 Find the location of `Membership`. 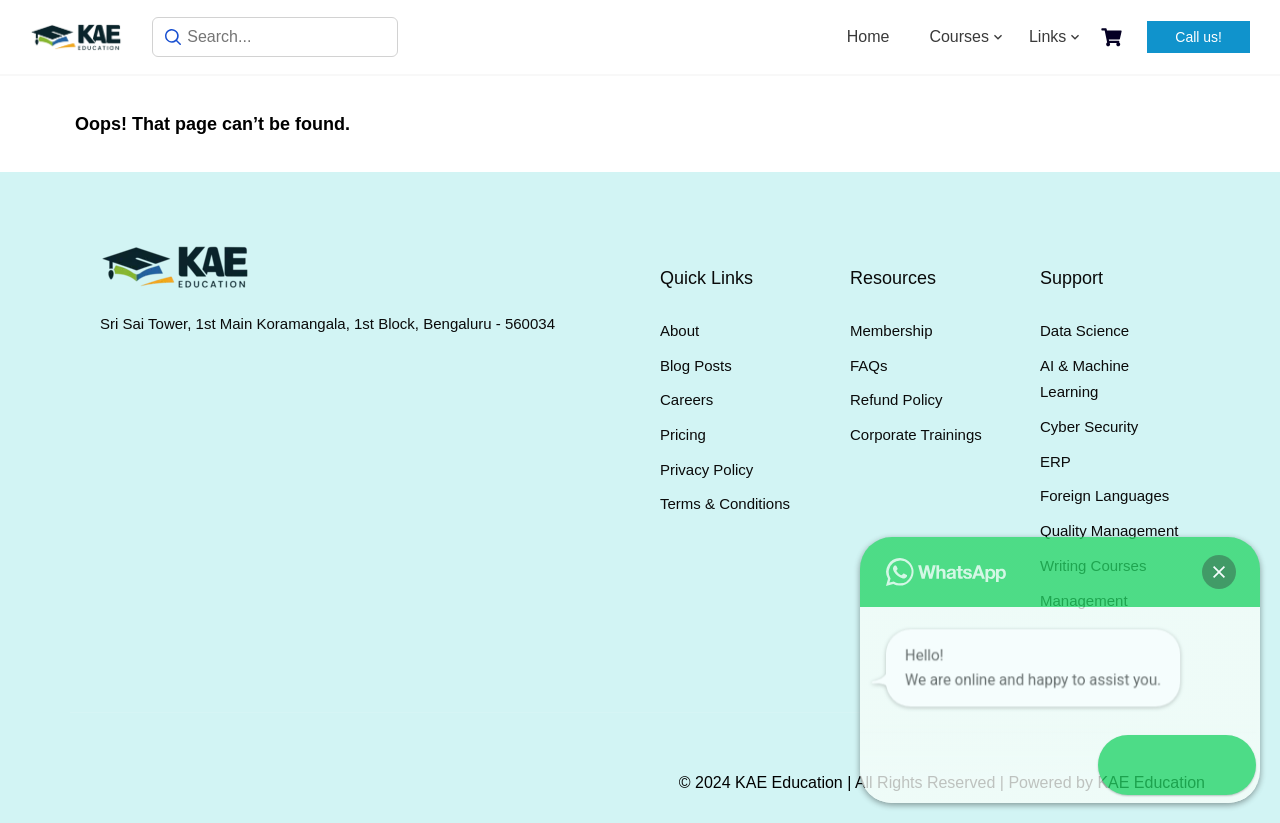

Membership is located at coordinates (891, 330).